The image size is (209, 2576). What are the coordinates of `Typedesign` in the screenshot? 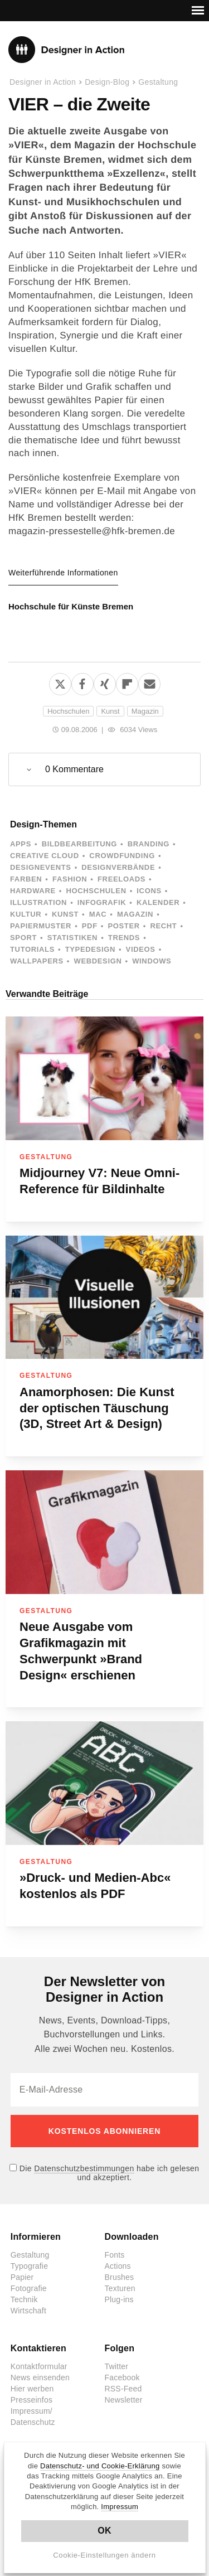 It's located at (90, 949).